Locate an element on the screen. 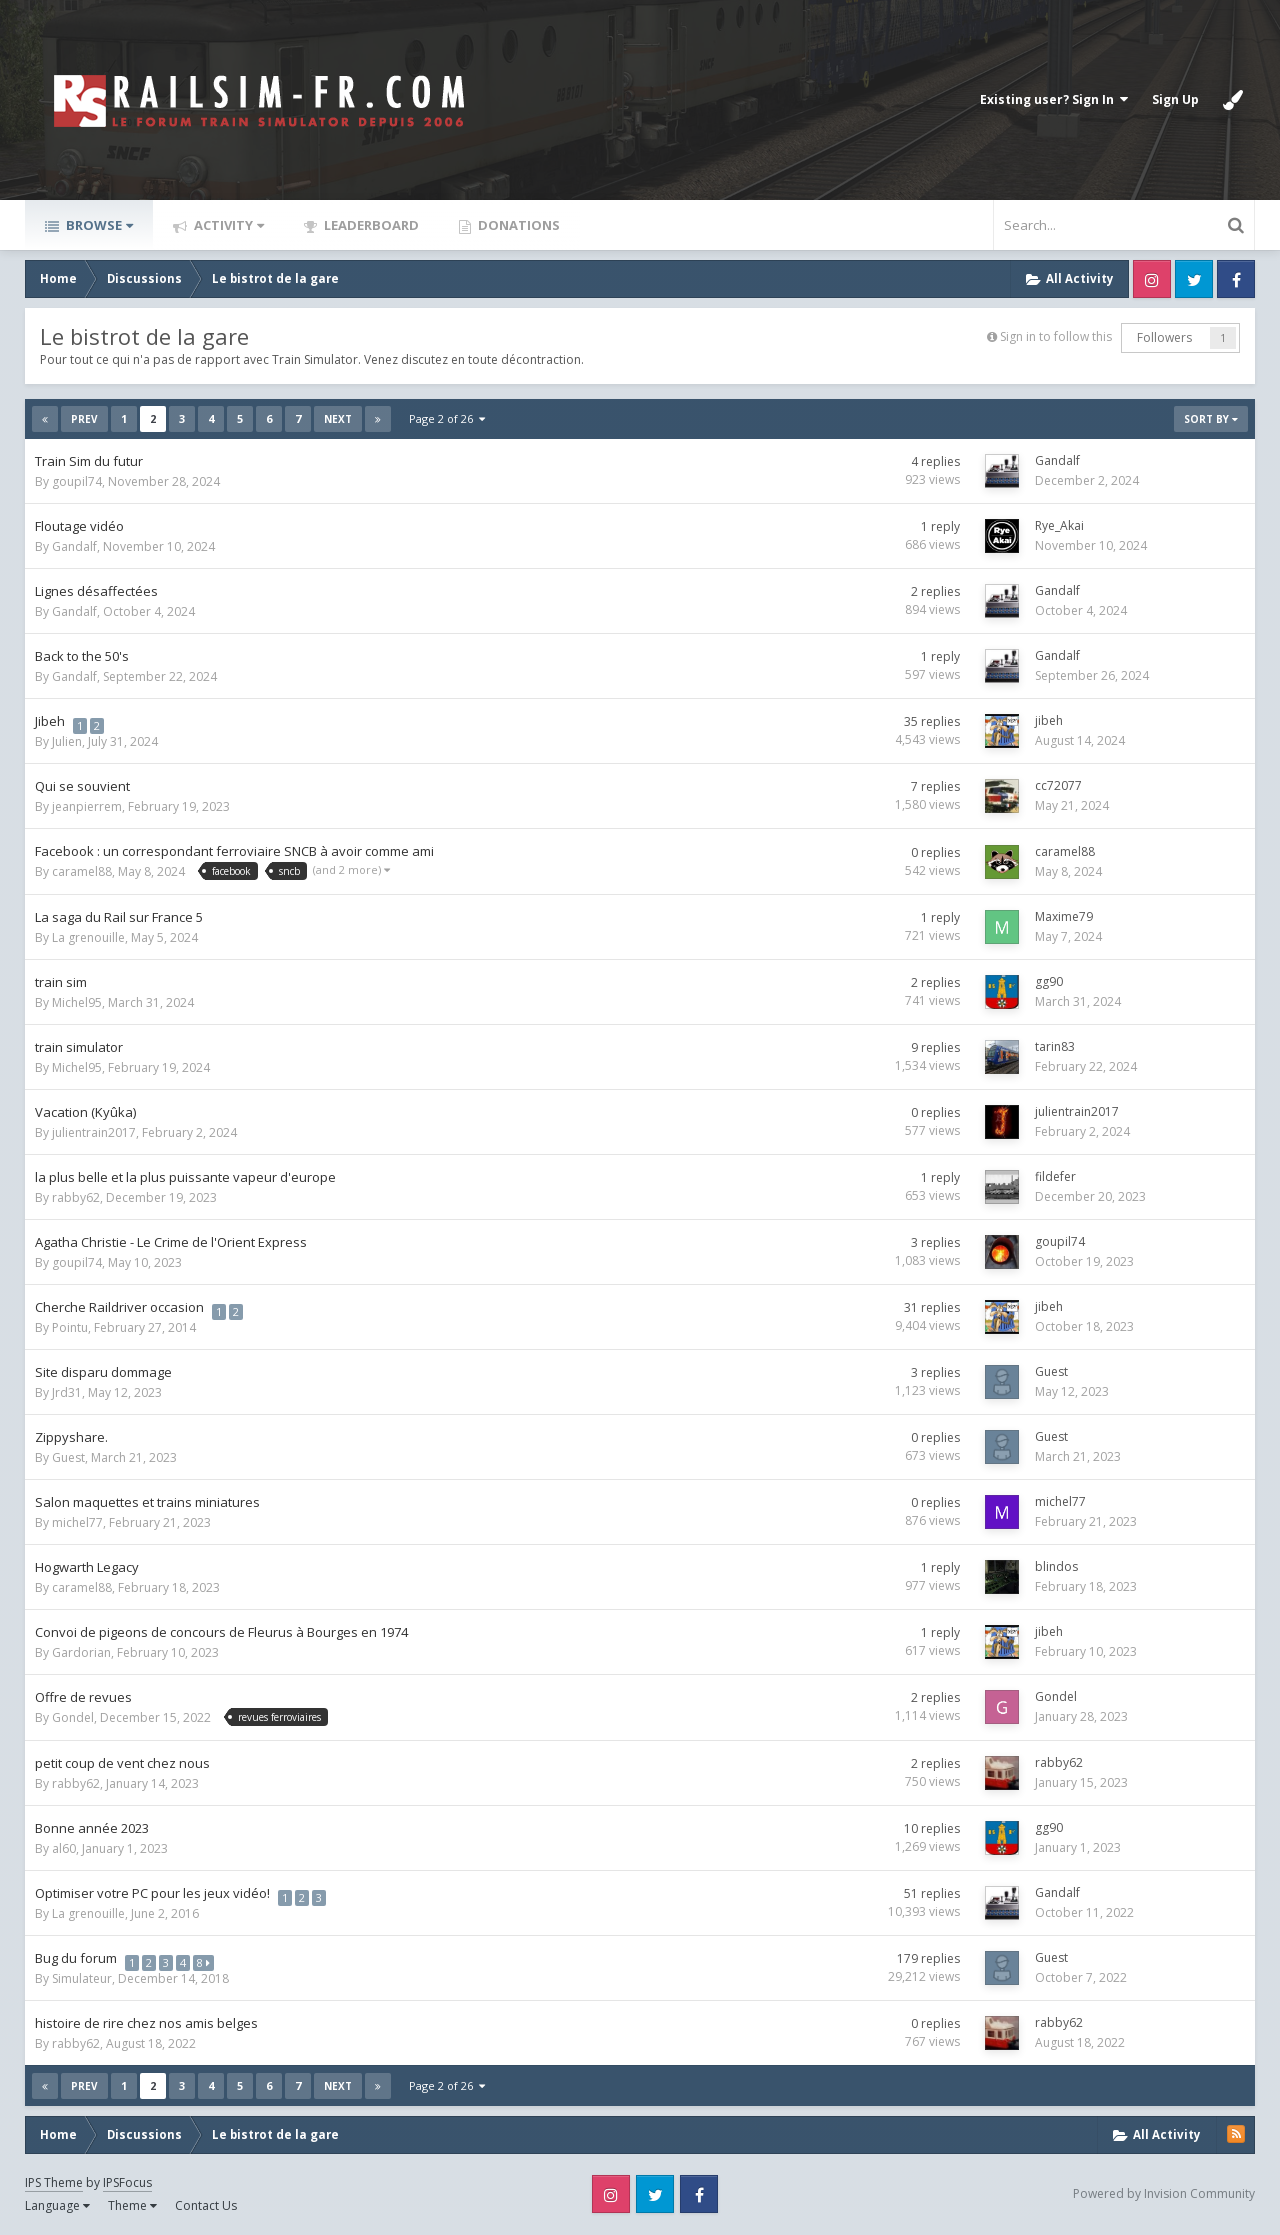 The height and width of the screenshot is (2235, 1280). Twitter is located at coordinates (1194, 279).